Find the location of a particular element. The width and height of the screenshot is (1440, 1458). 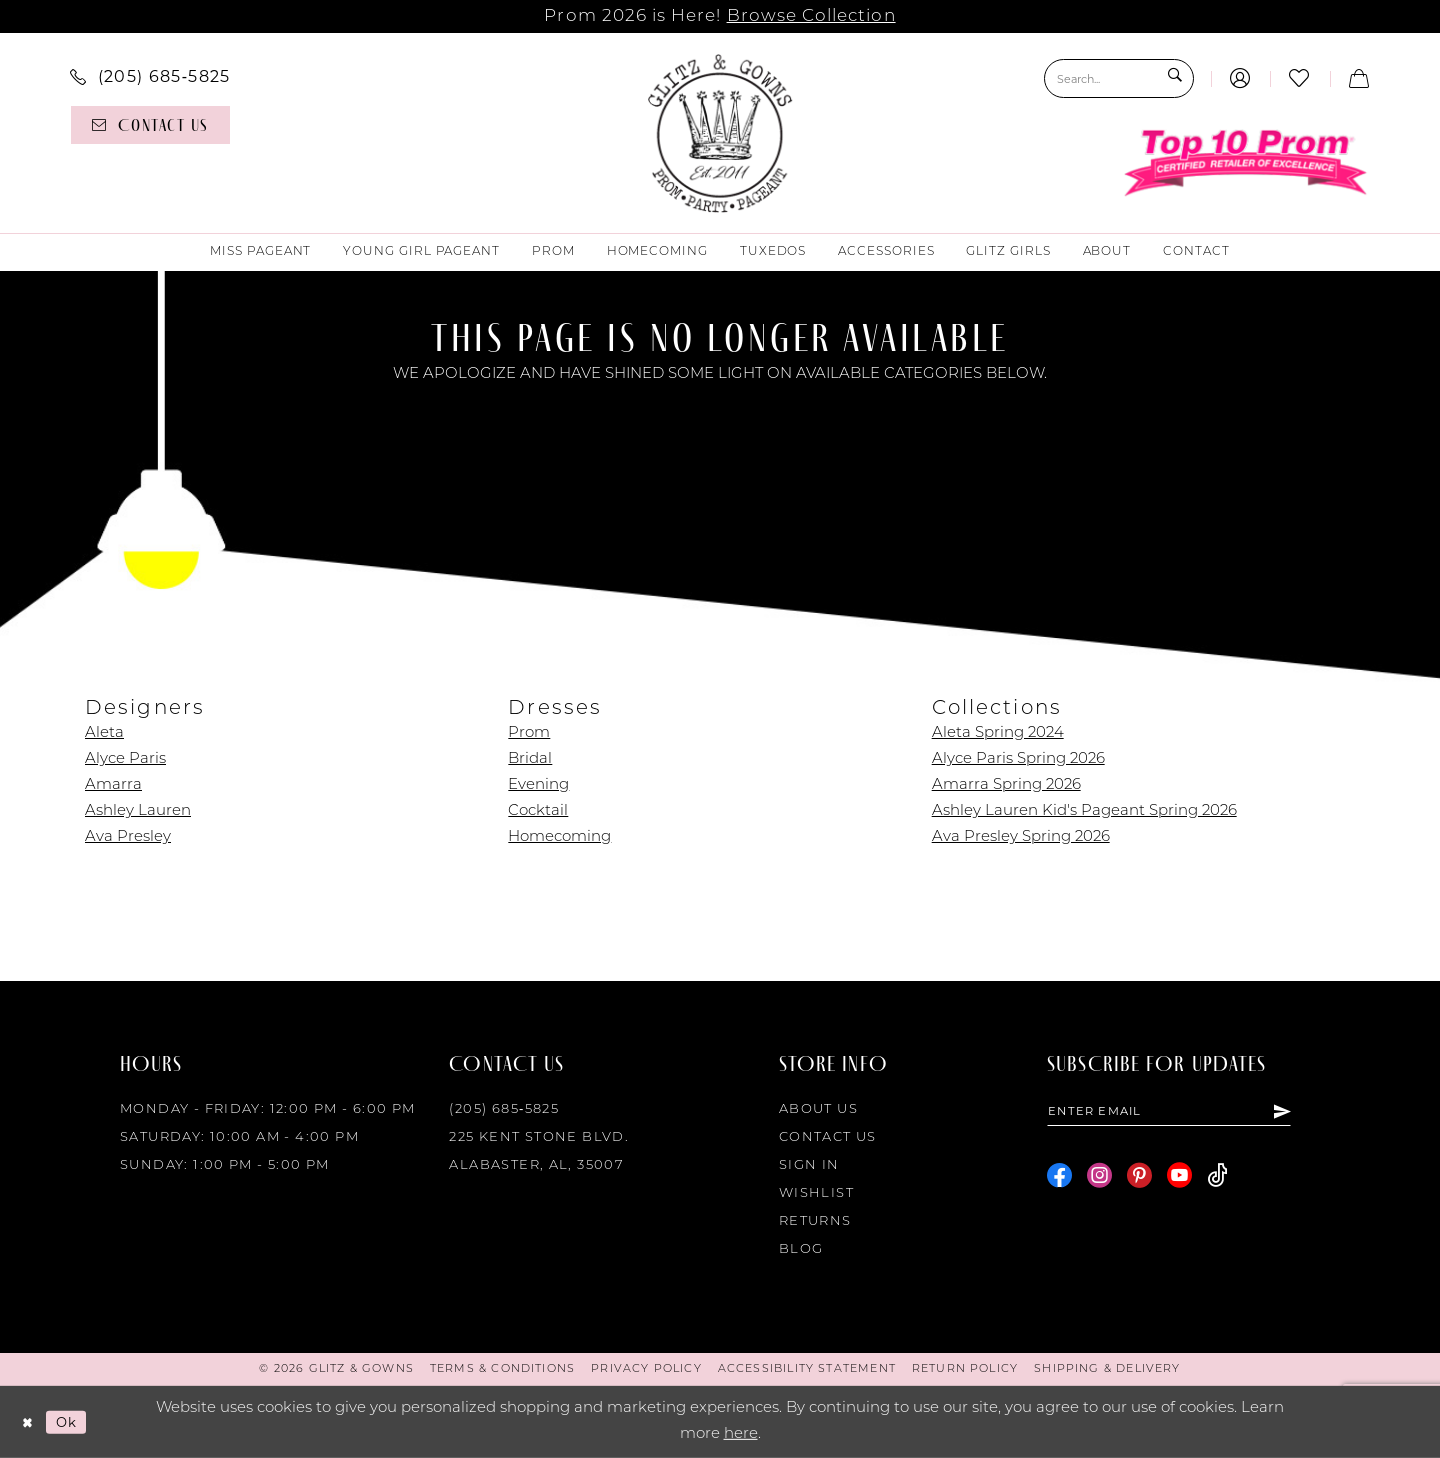

Browse Collection is located at coordinates (811, 16).